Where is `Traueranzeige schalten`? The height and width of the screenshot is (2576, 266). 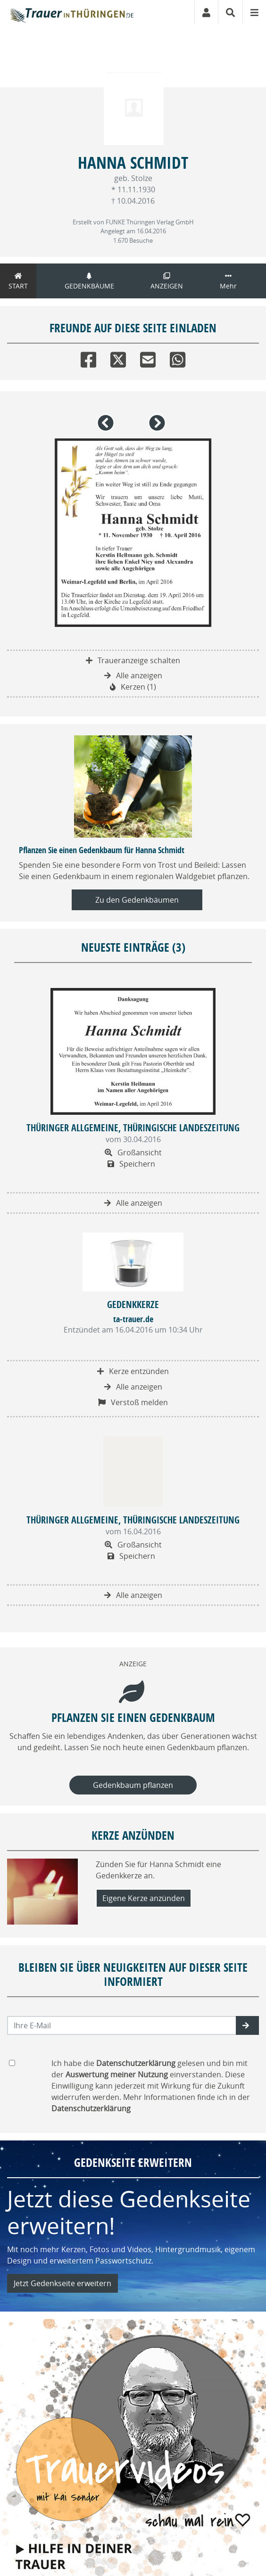
Traueranzeige schalten is located at coordinates (133, 660).